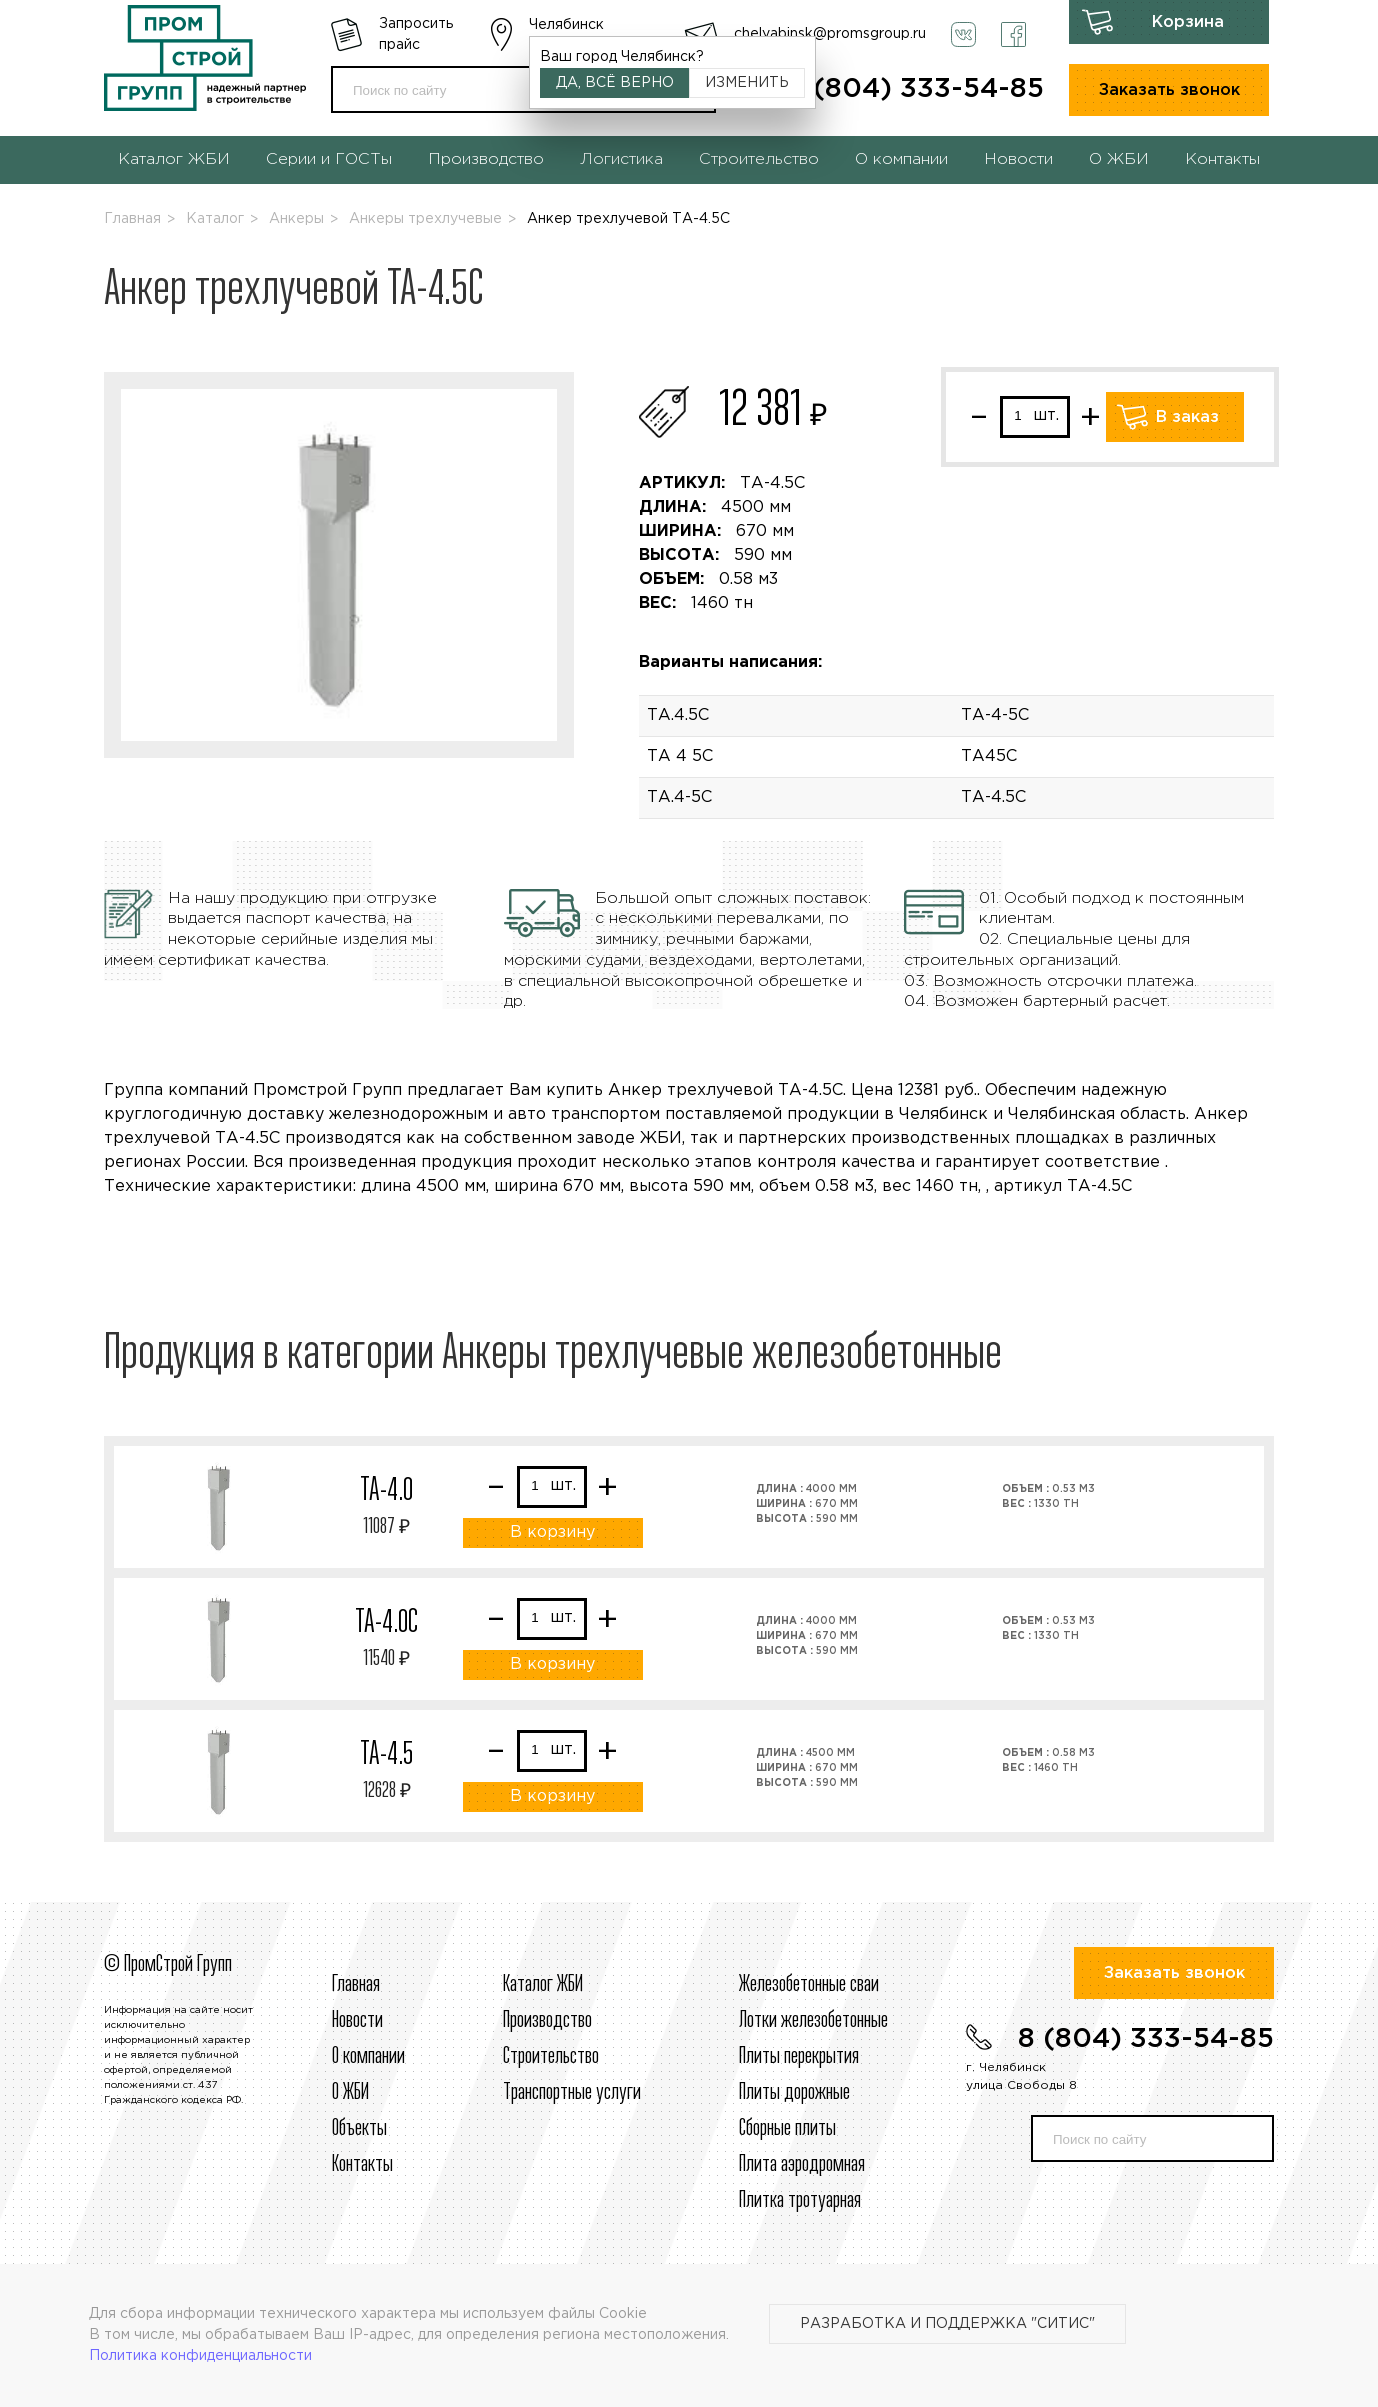 This screenshot has height=2407, width=1378. What do you see at coordinates (1169, 90) in the screenshot?
I see `Заказать звонок` at bounding box center [1169, 90].